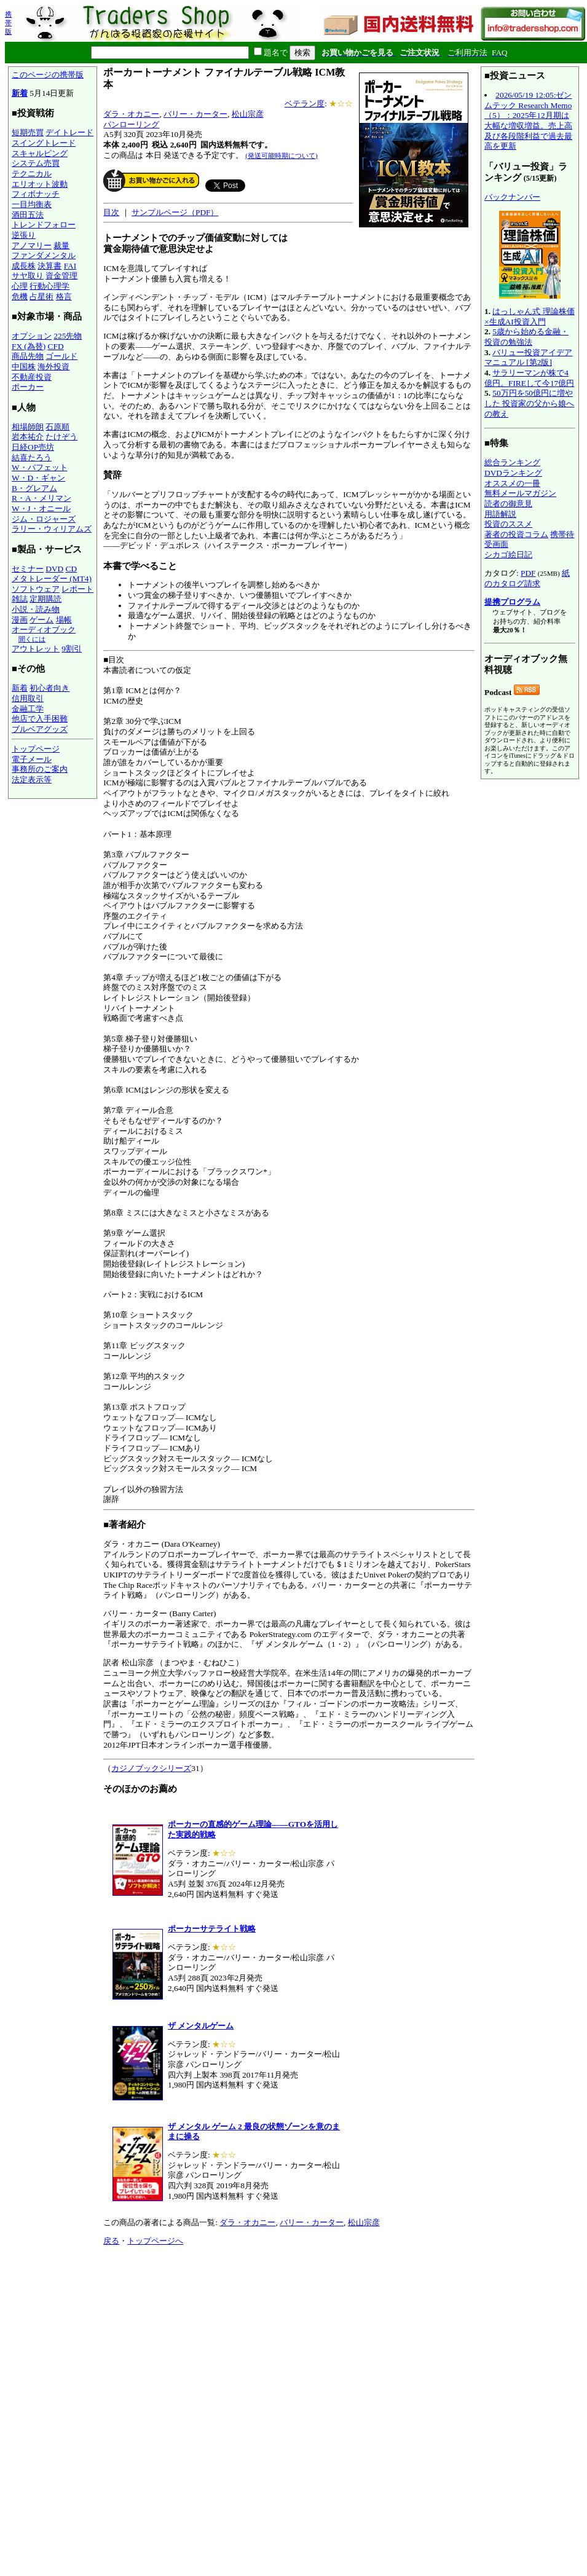  What do you see at coordinates (281, 155) in the screenshot?
I see `(発送可能時期について)` at bounding box center [281, 155].